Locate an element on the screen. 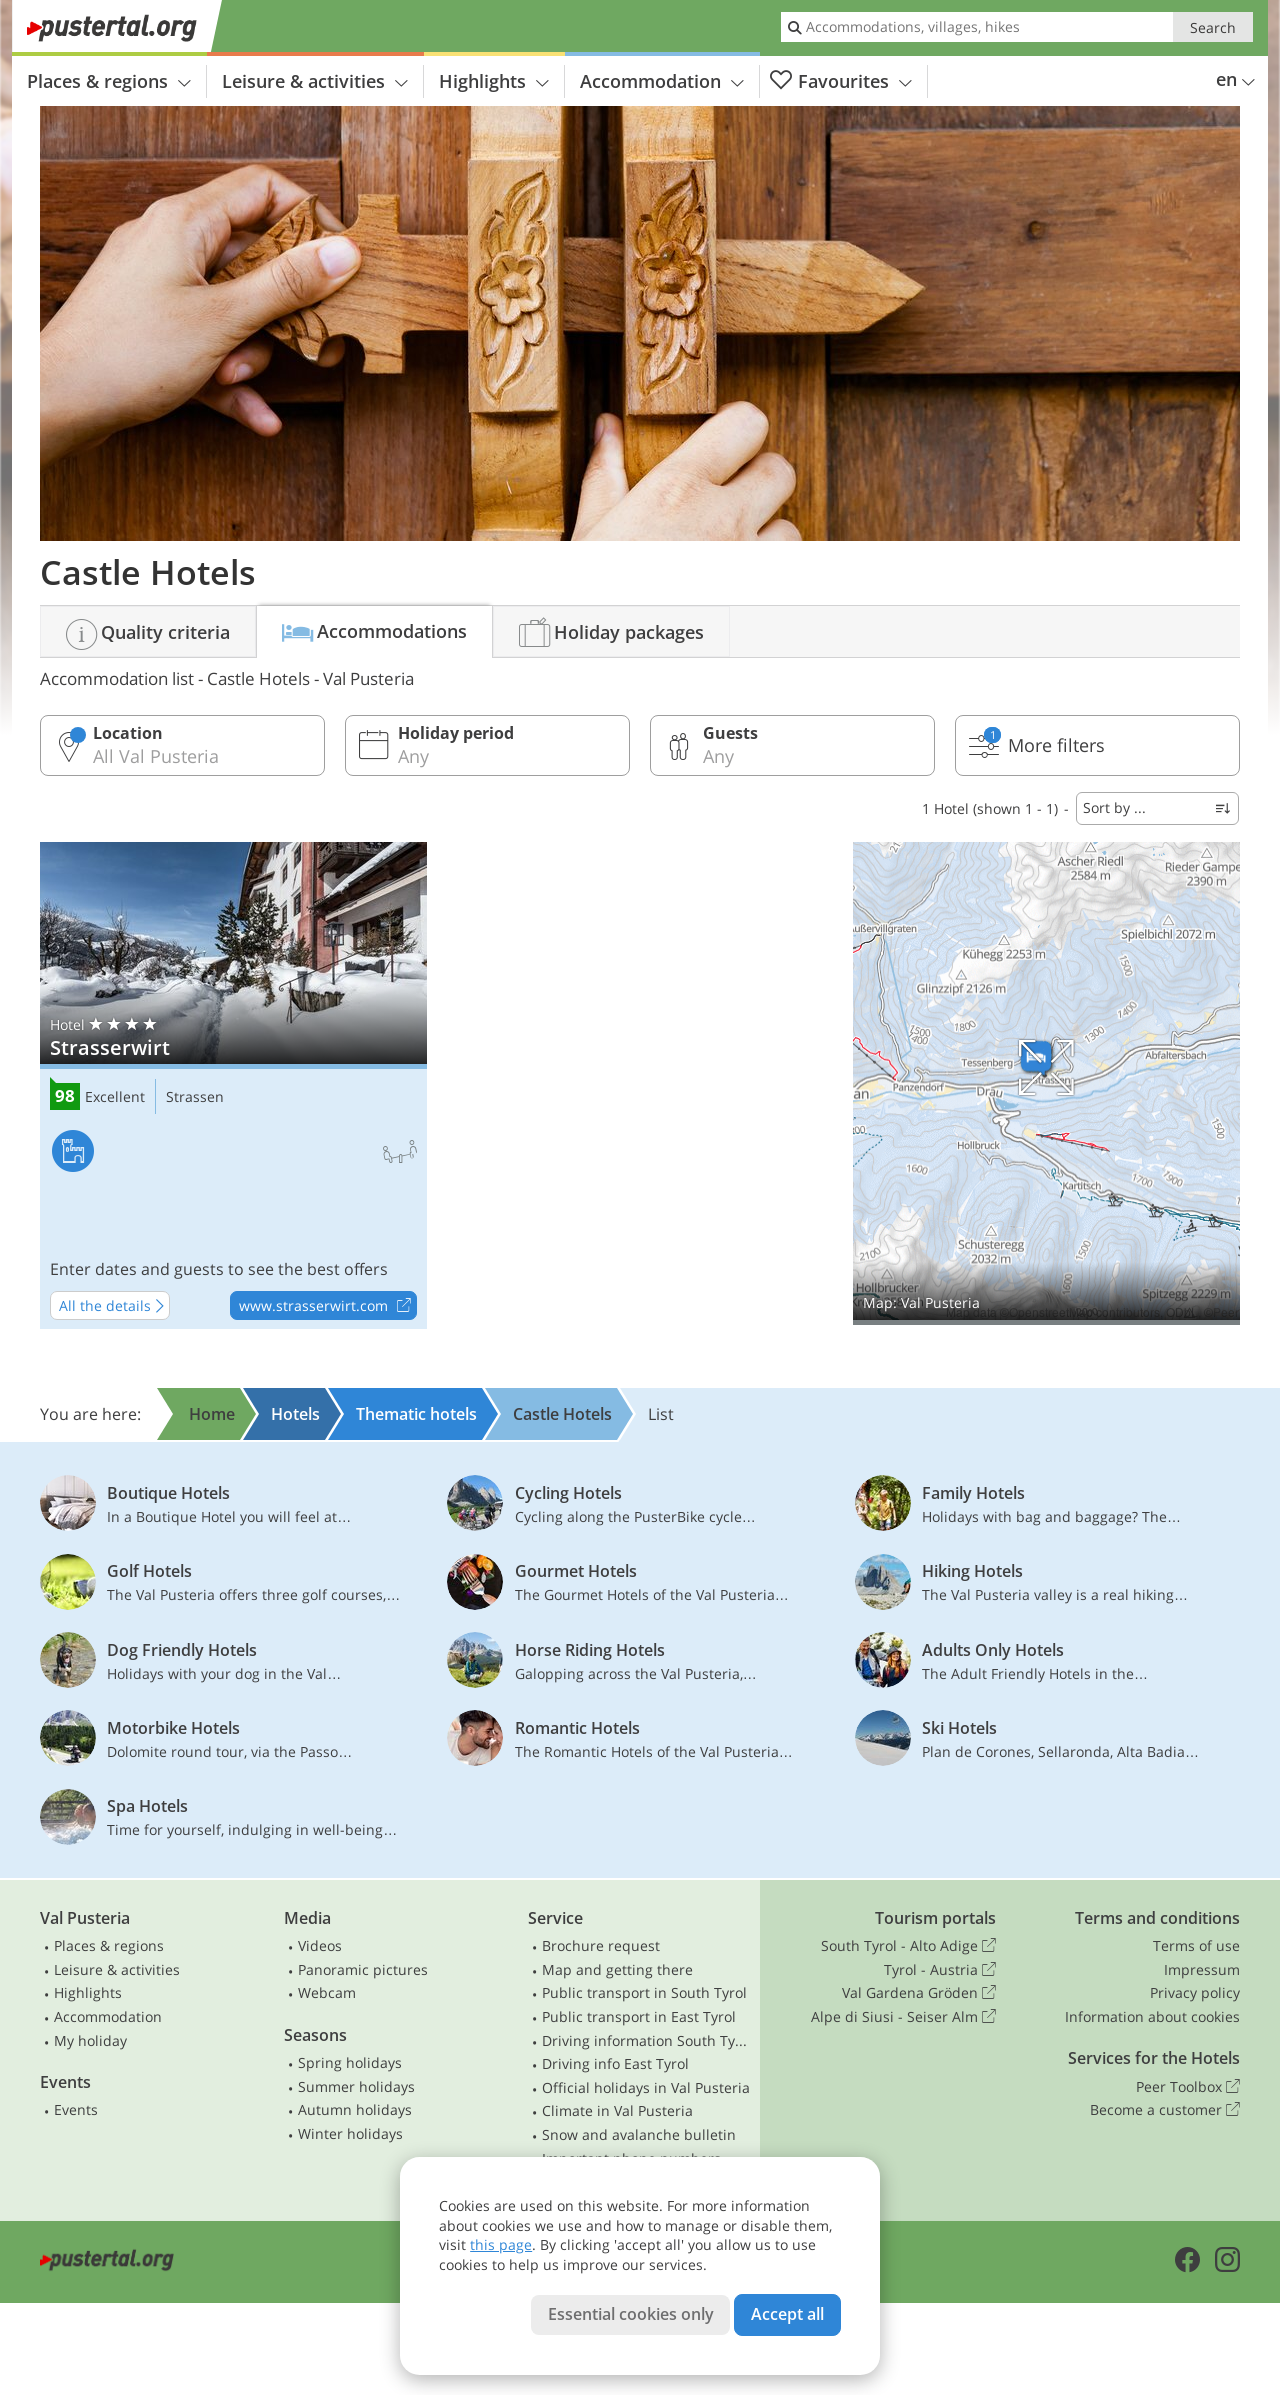  Driving information South Tyrol is located at coordinates (647, 2040).